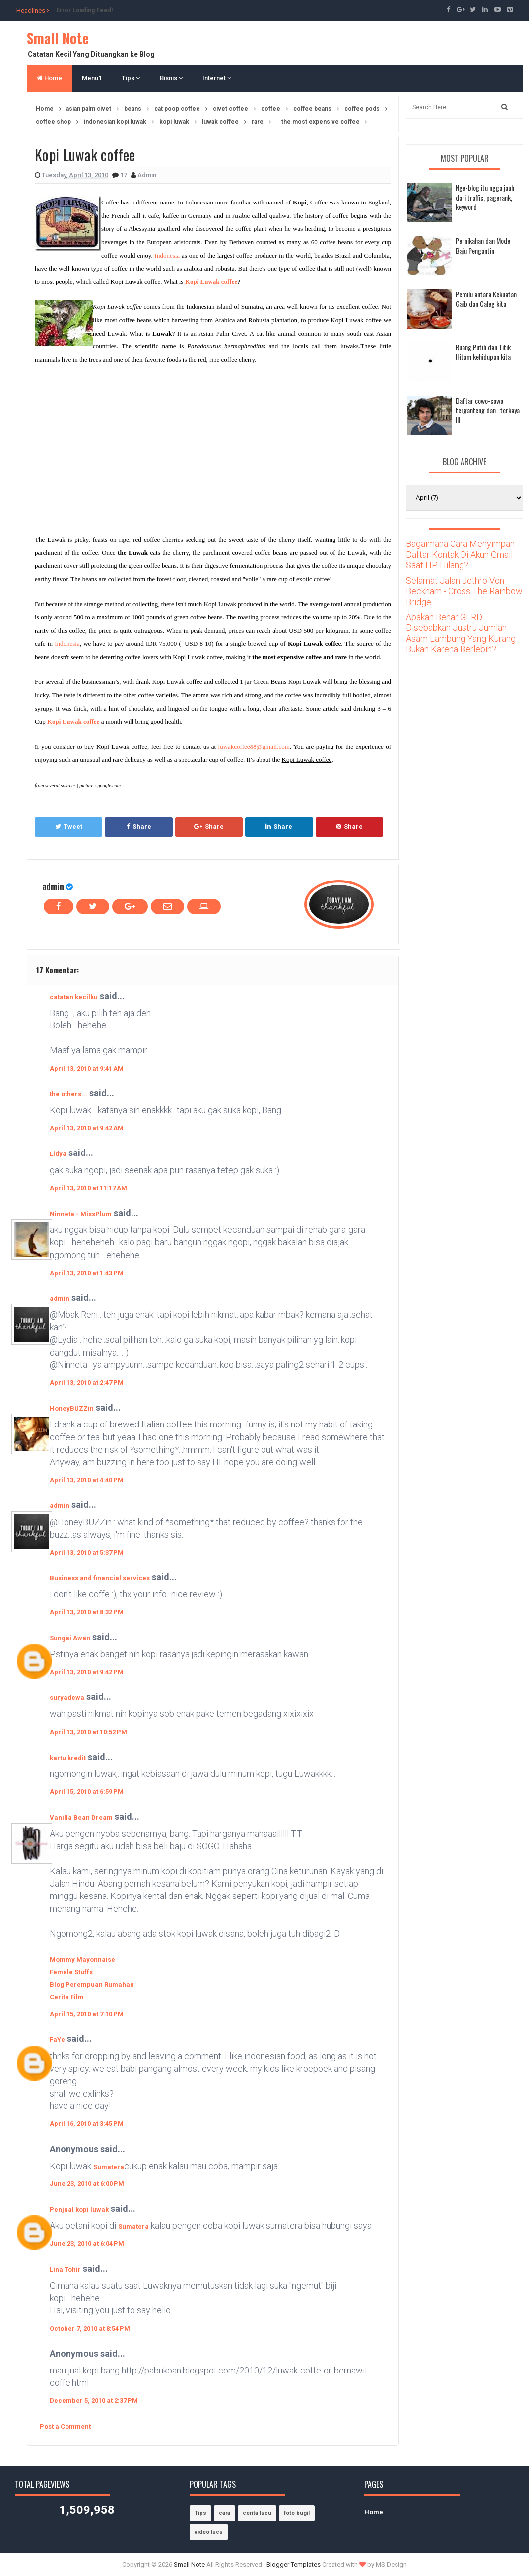 The height and width of the screenshot is (2576, 529). I want to click on Tips, so click(131, 78).